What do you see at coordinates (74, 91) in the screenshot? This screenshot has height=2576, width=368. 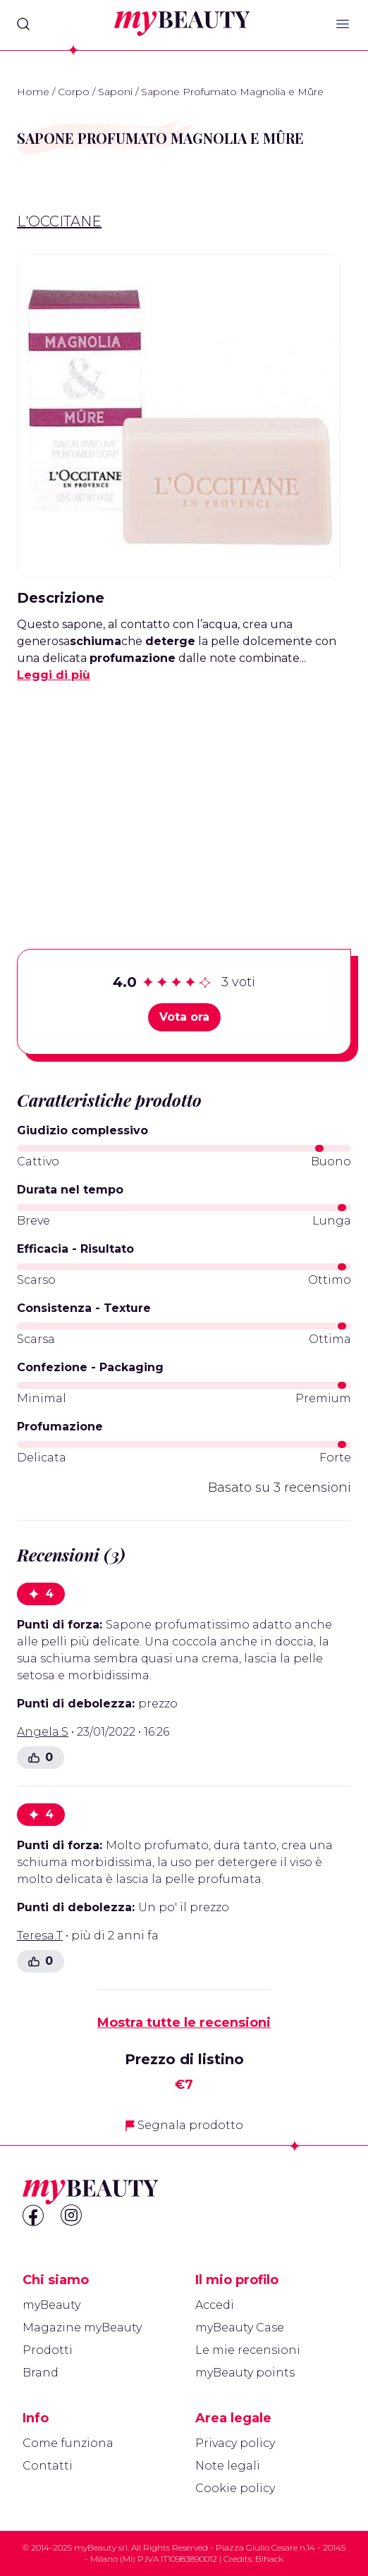 I see `Corpo` at bounding box center [74, 91].